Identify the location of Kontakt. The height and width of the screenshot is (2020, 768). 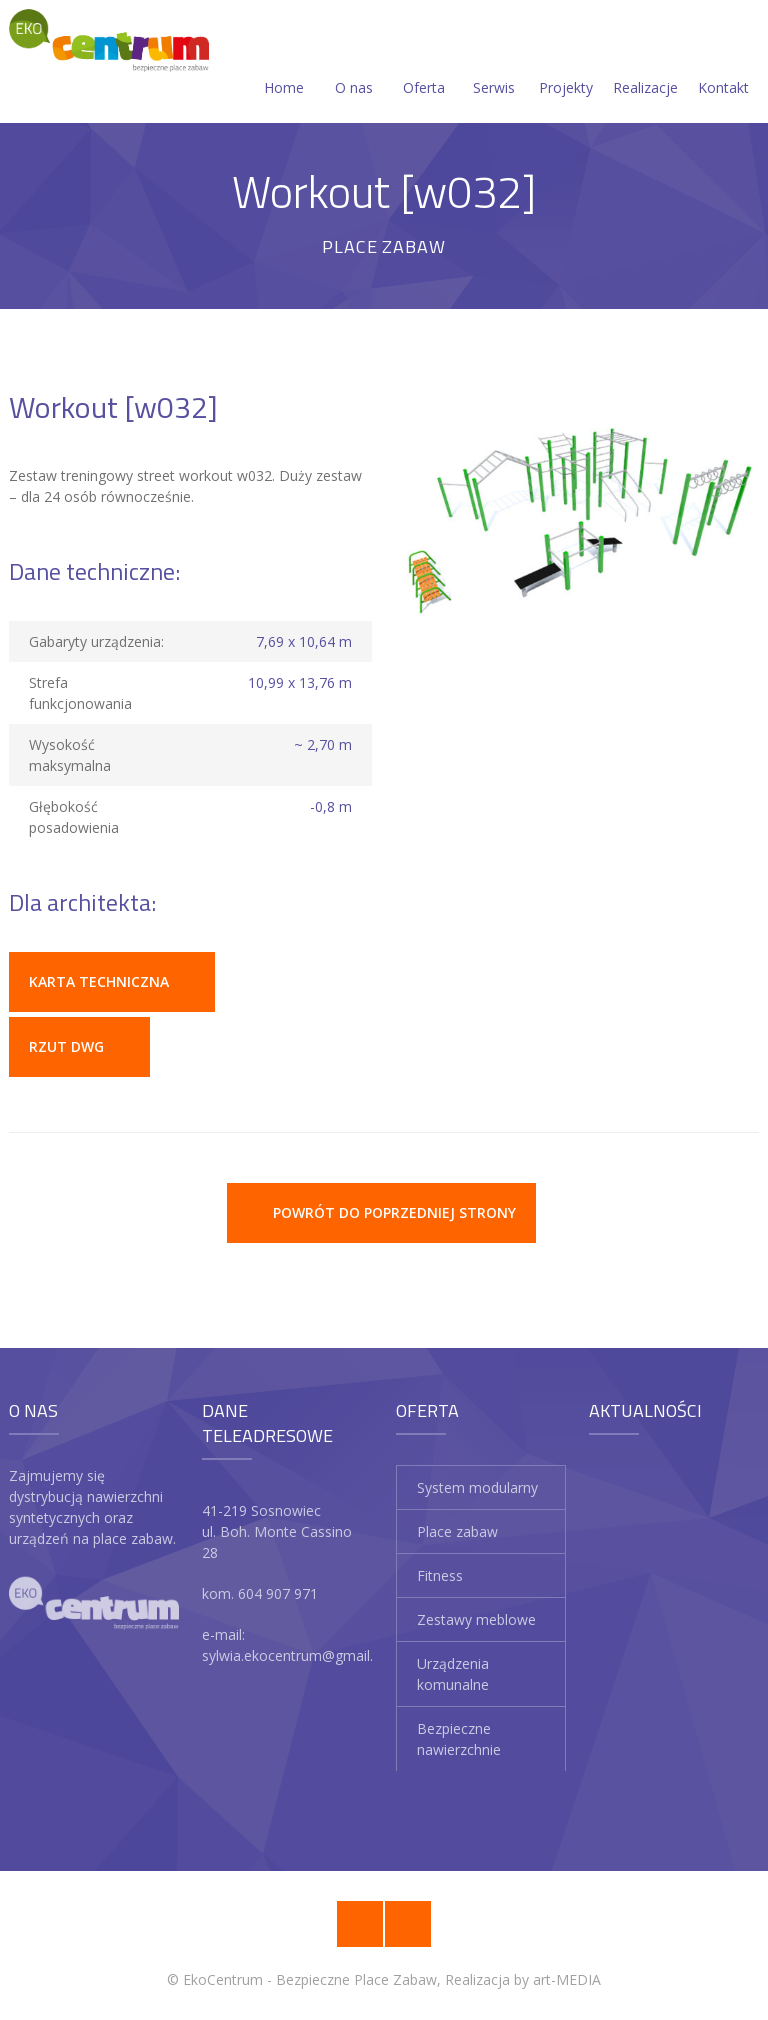
(723, 63).